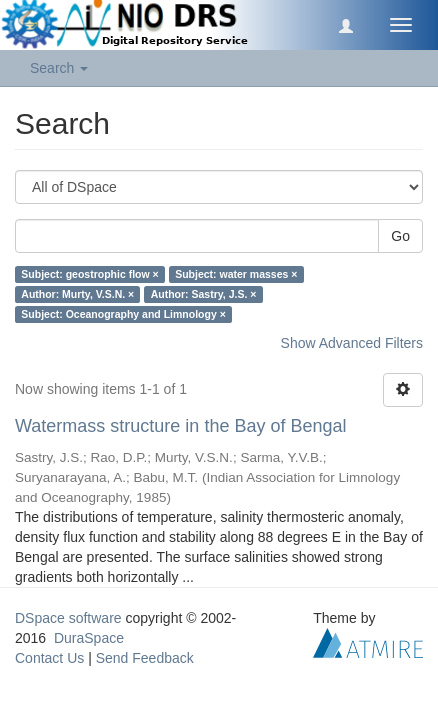 This screenshot has height=720, width=438. What do you see at coordinates (89, 274) in the screenshot?
I see `Subject: geostrophic flow ×` at bounding box center [89, 274].